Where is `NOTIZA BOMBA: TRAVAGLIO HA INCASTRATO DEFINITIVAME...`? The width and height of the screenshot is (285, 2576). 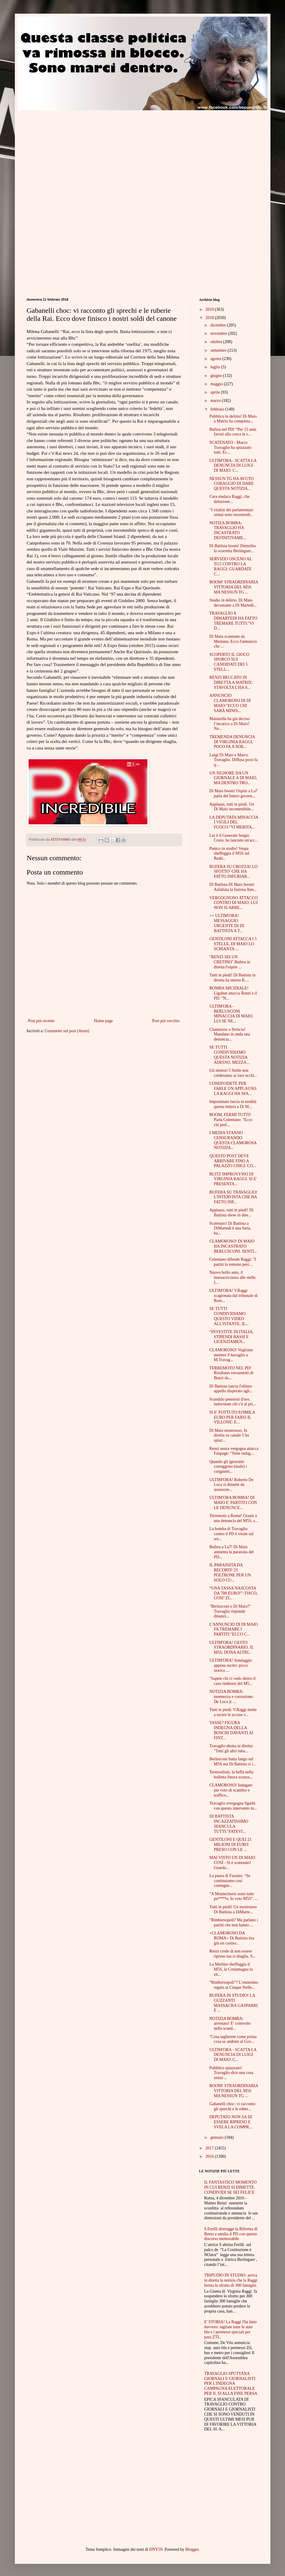
NOTIZA BOMBA: TRAVAGLIO HA INCASTRATO DEFINITIVAME... is located at coordinates (227, 530).